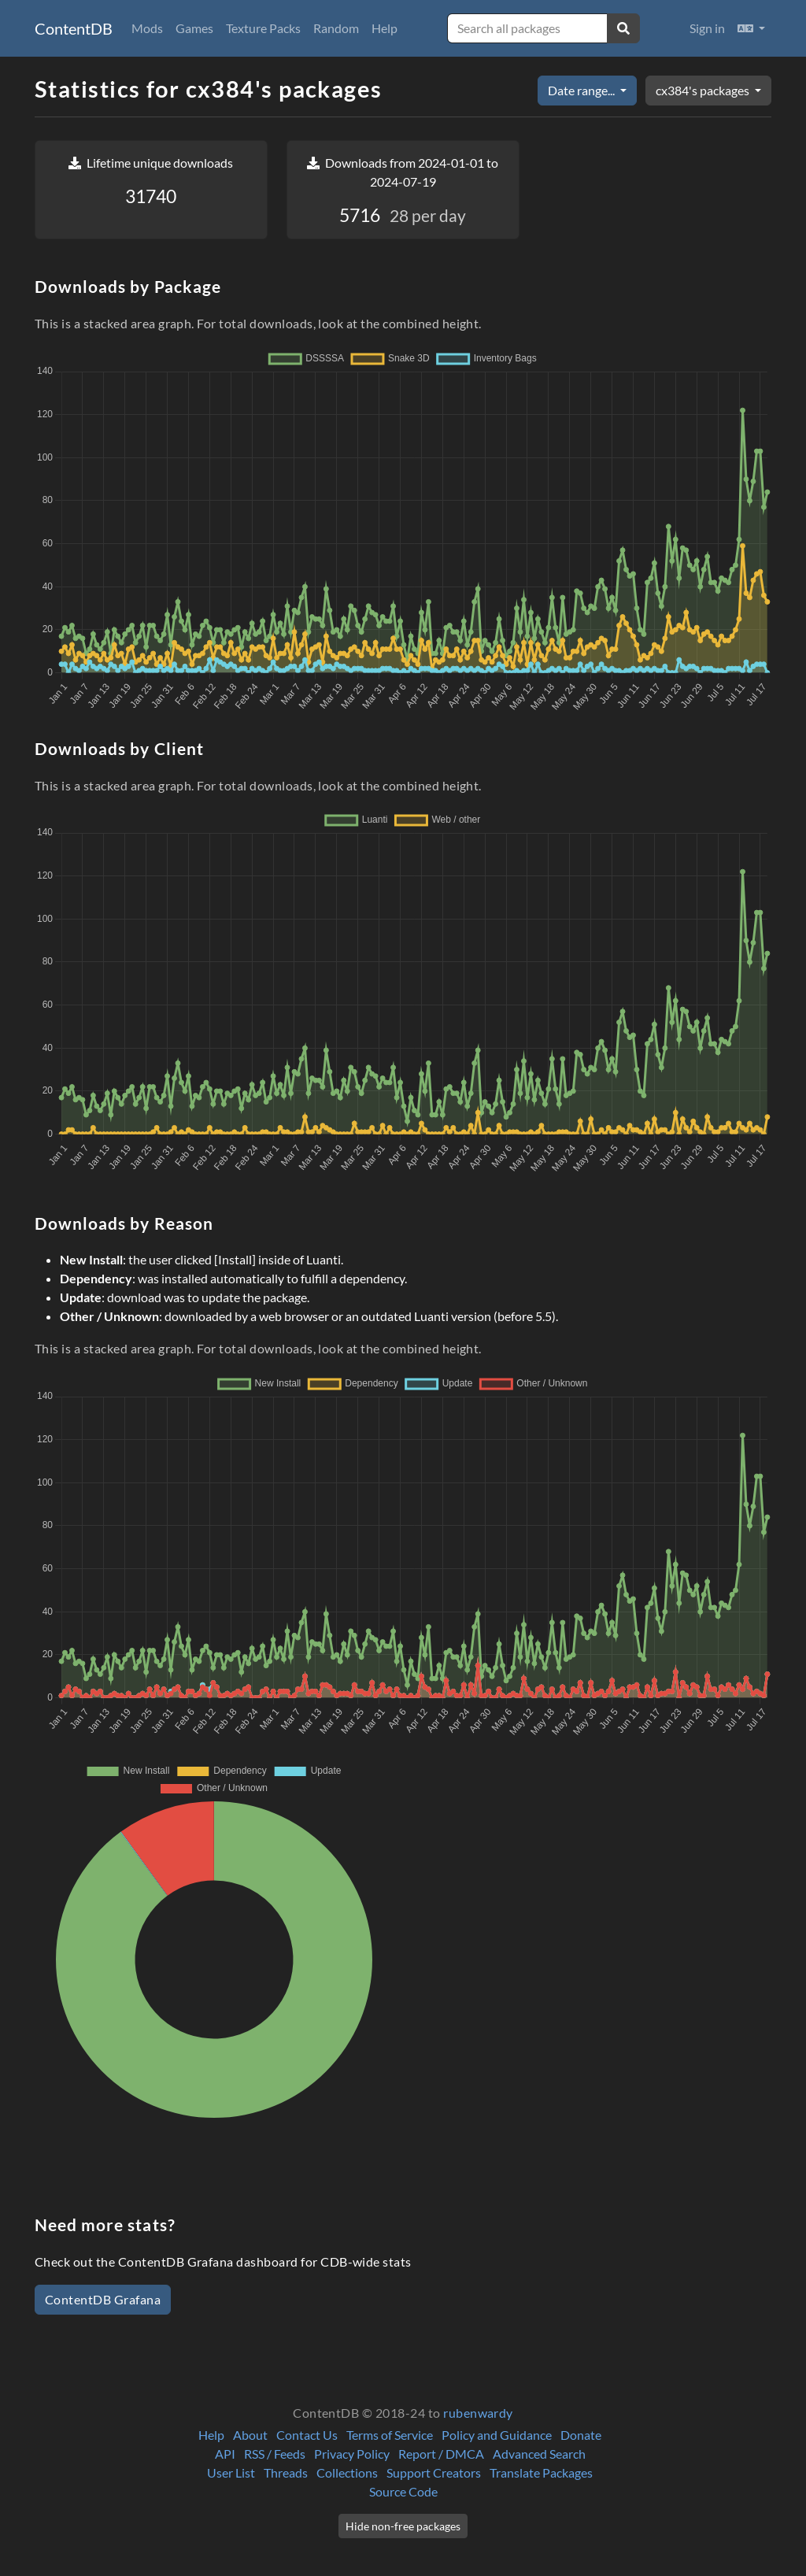 The height and width of the screenshot is (2576, 806). Describe the element at coordinates (74, 28) in the screenshot. I see `ContentDB` at that location.